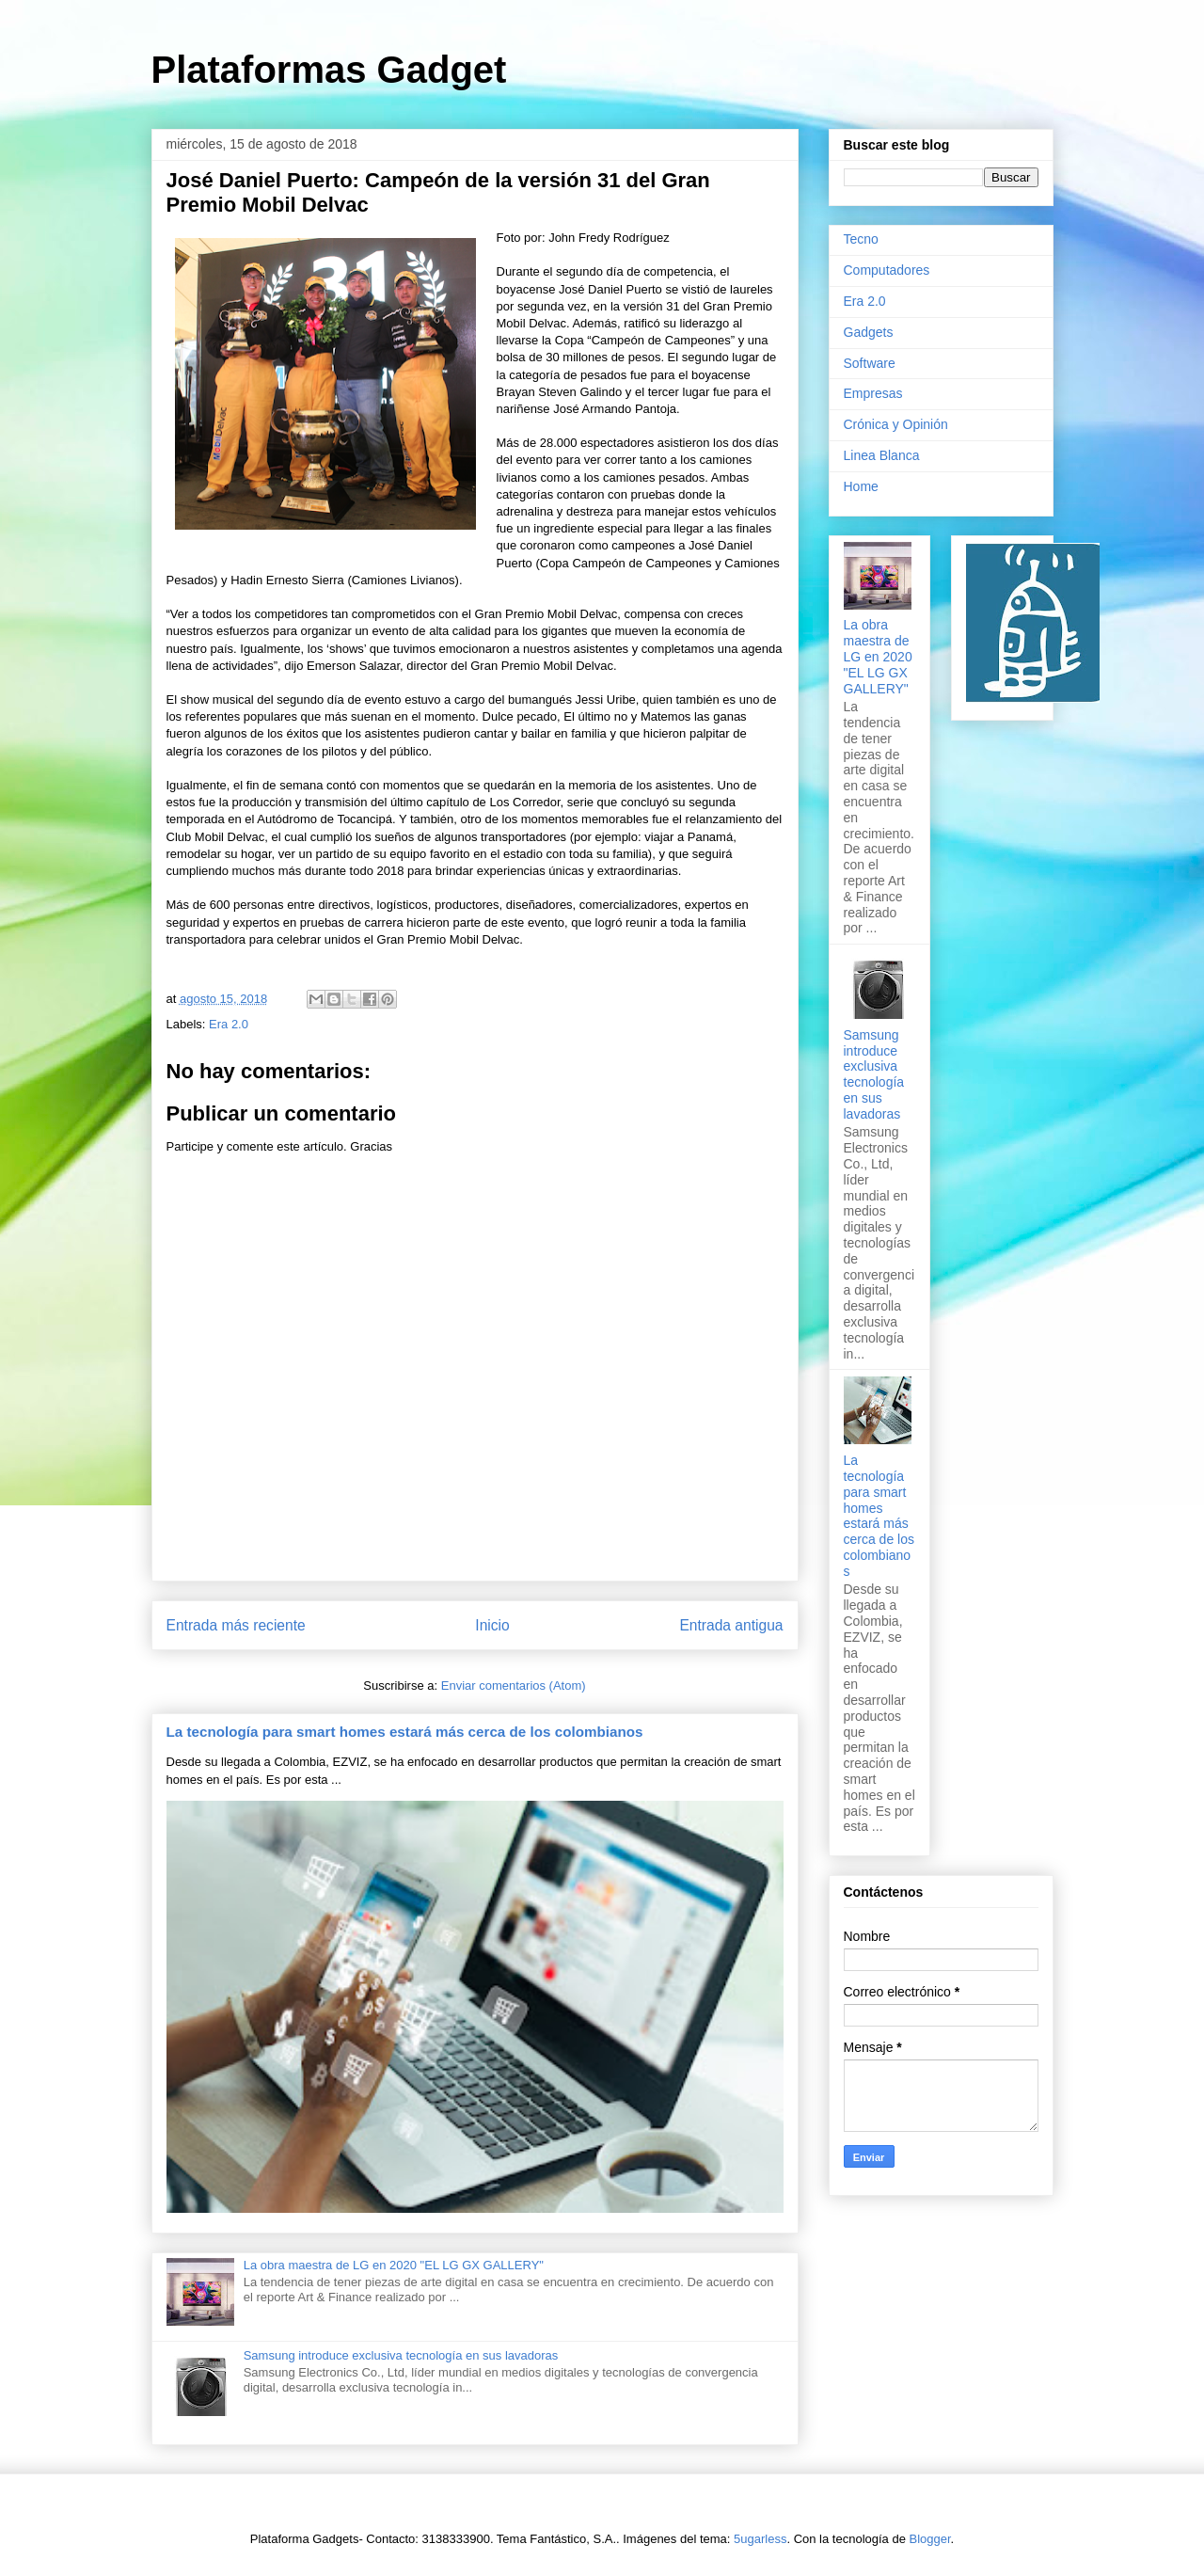 This screenshot has width=1204, height=2576. Describe the element at coordinates (513, 1685) in the screenshot. I see `Enviar comentarios (Atom)` at that location.